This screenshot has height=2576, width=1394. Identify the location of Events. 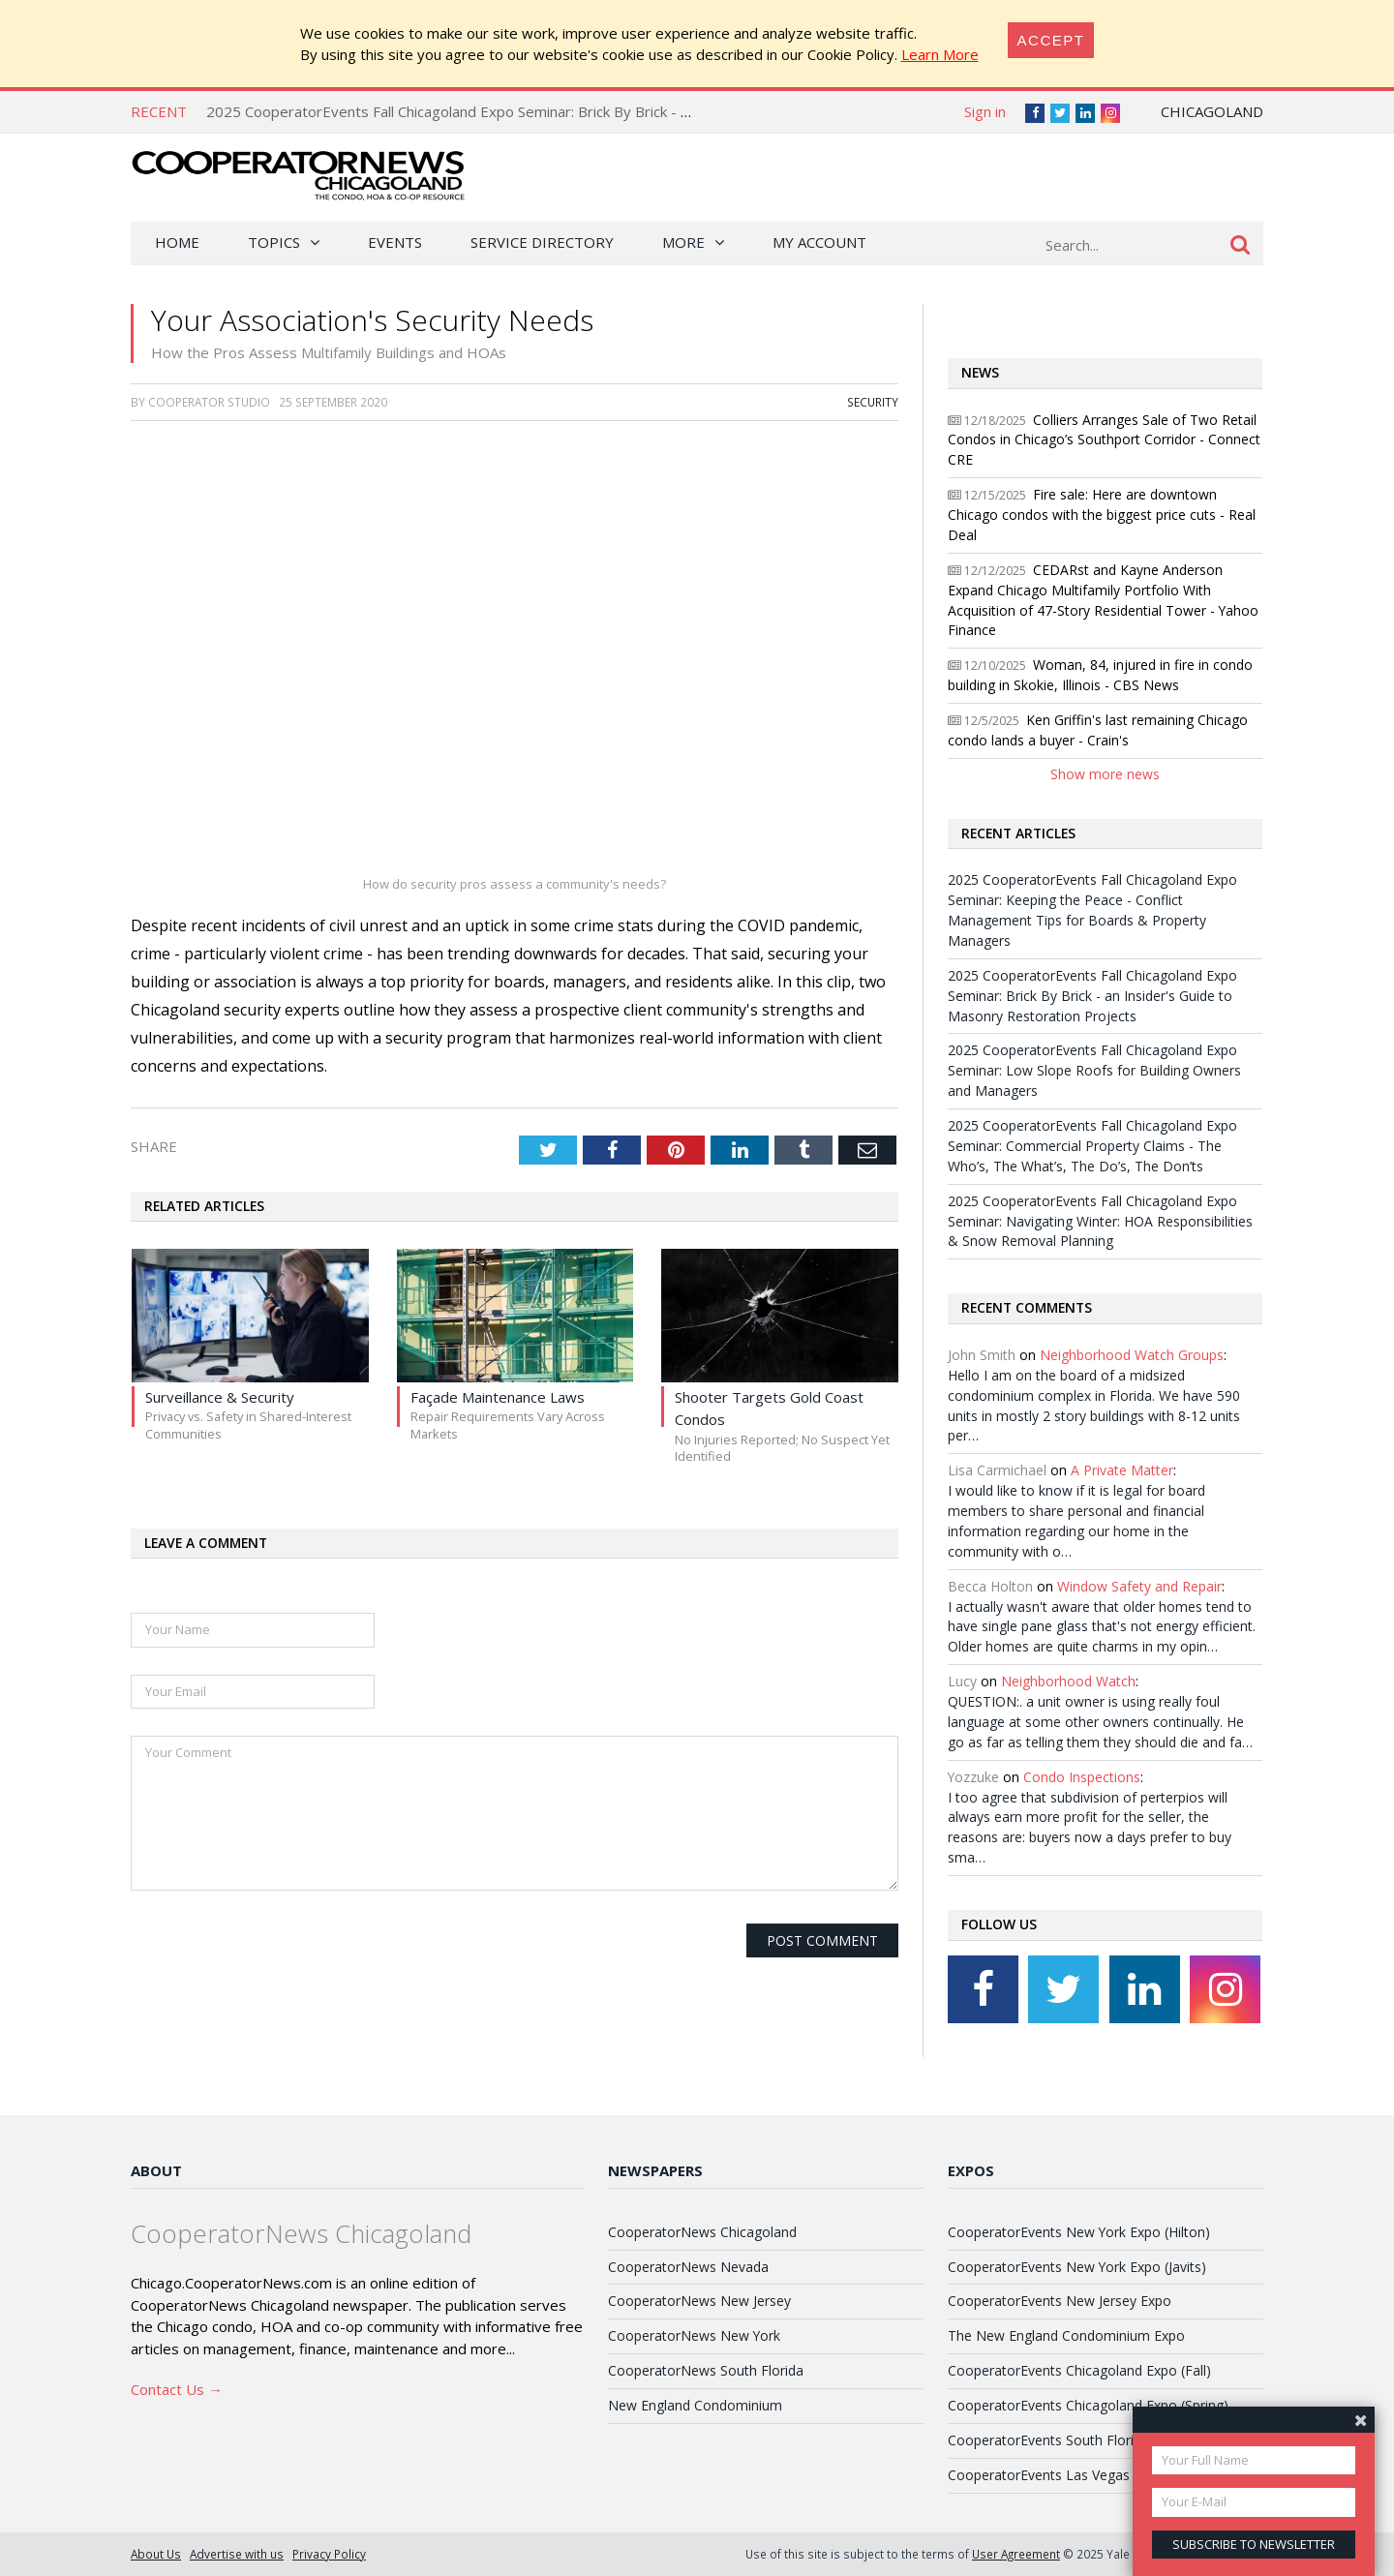
(395, 242).